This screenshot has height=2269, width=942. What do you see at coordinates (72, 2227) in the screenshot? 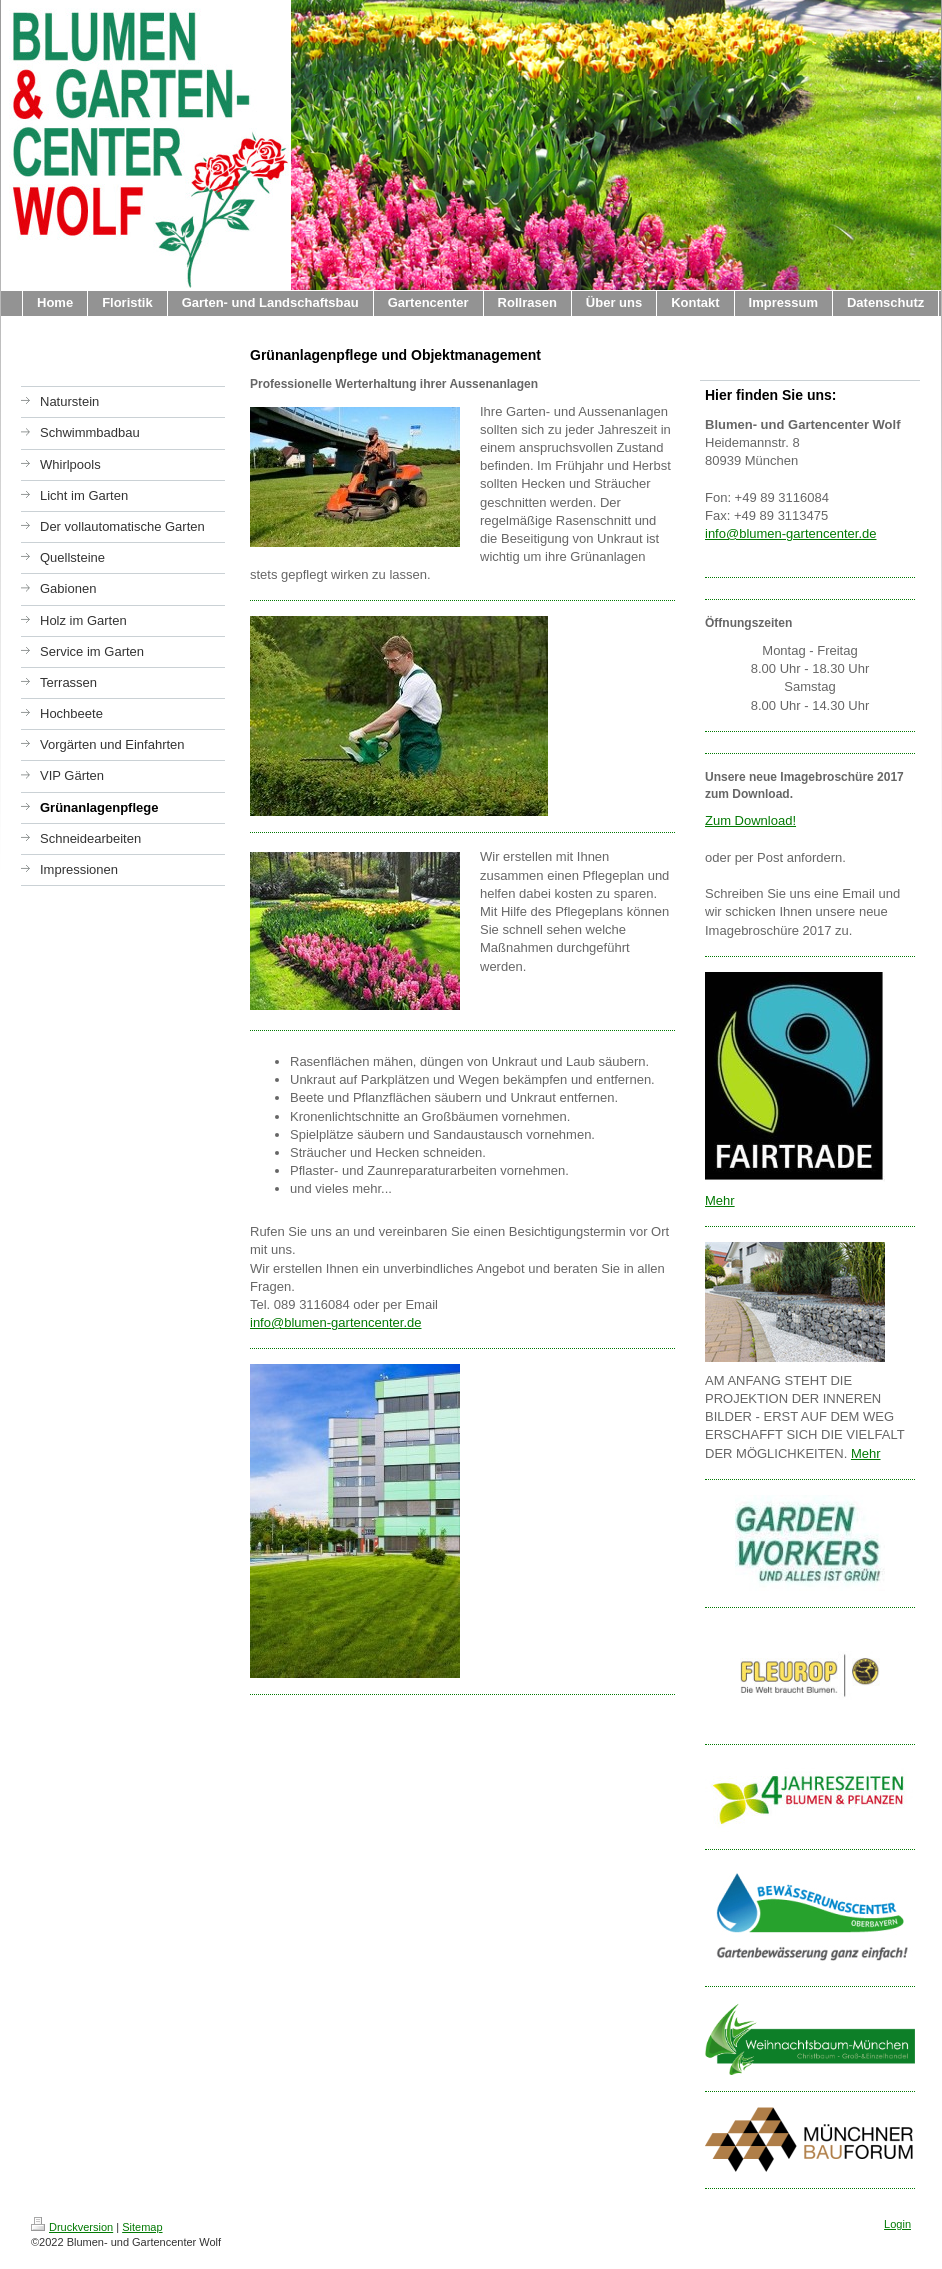
I see `Druckversion` at bounding box center [72, 2227].